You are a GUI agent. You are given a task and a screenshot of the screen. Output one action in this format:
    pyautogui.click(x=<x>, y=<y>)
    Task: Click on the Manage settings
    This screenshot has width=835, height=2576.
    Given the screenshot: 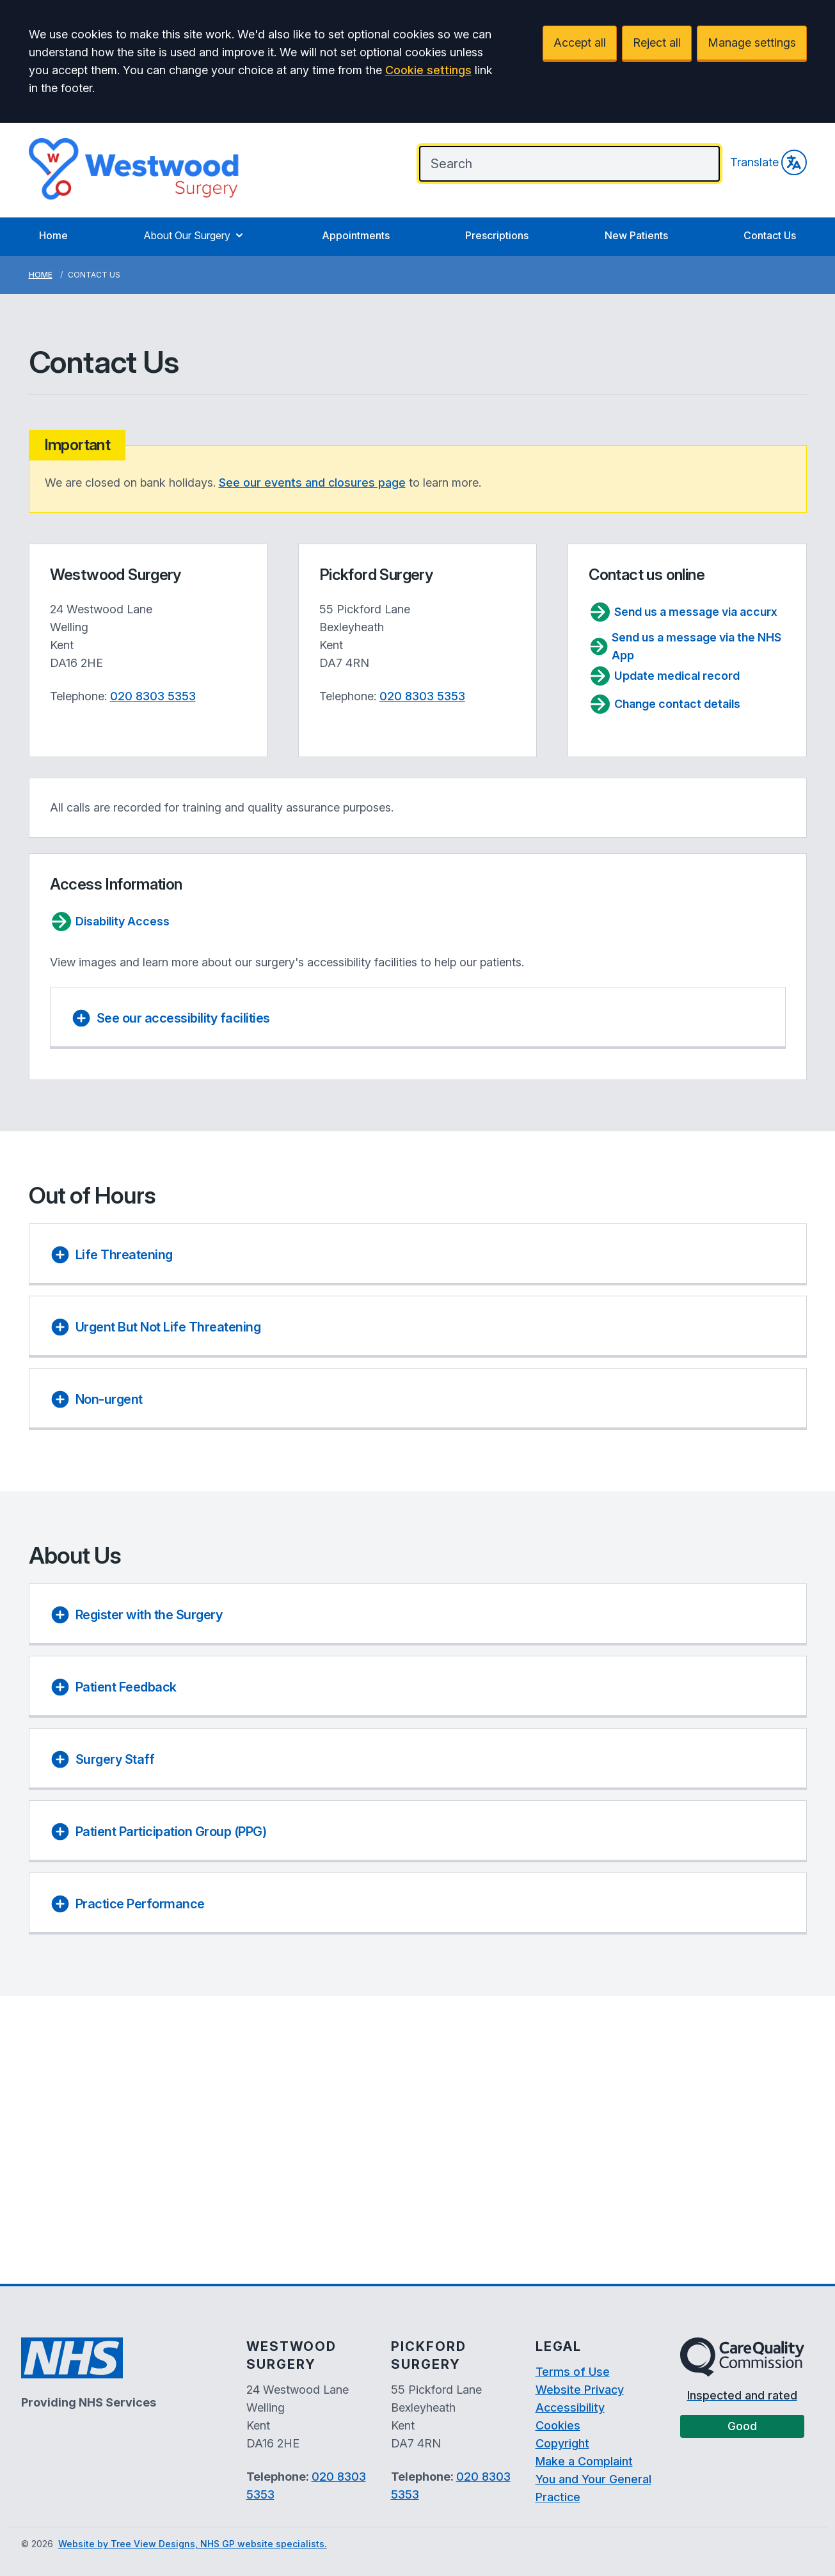 What is the action you would take?
    pyautogui.click(x=752, y=42)
    